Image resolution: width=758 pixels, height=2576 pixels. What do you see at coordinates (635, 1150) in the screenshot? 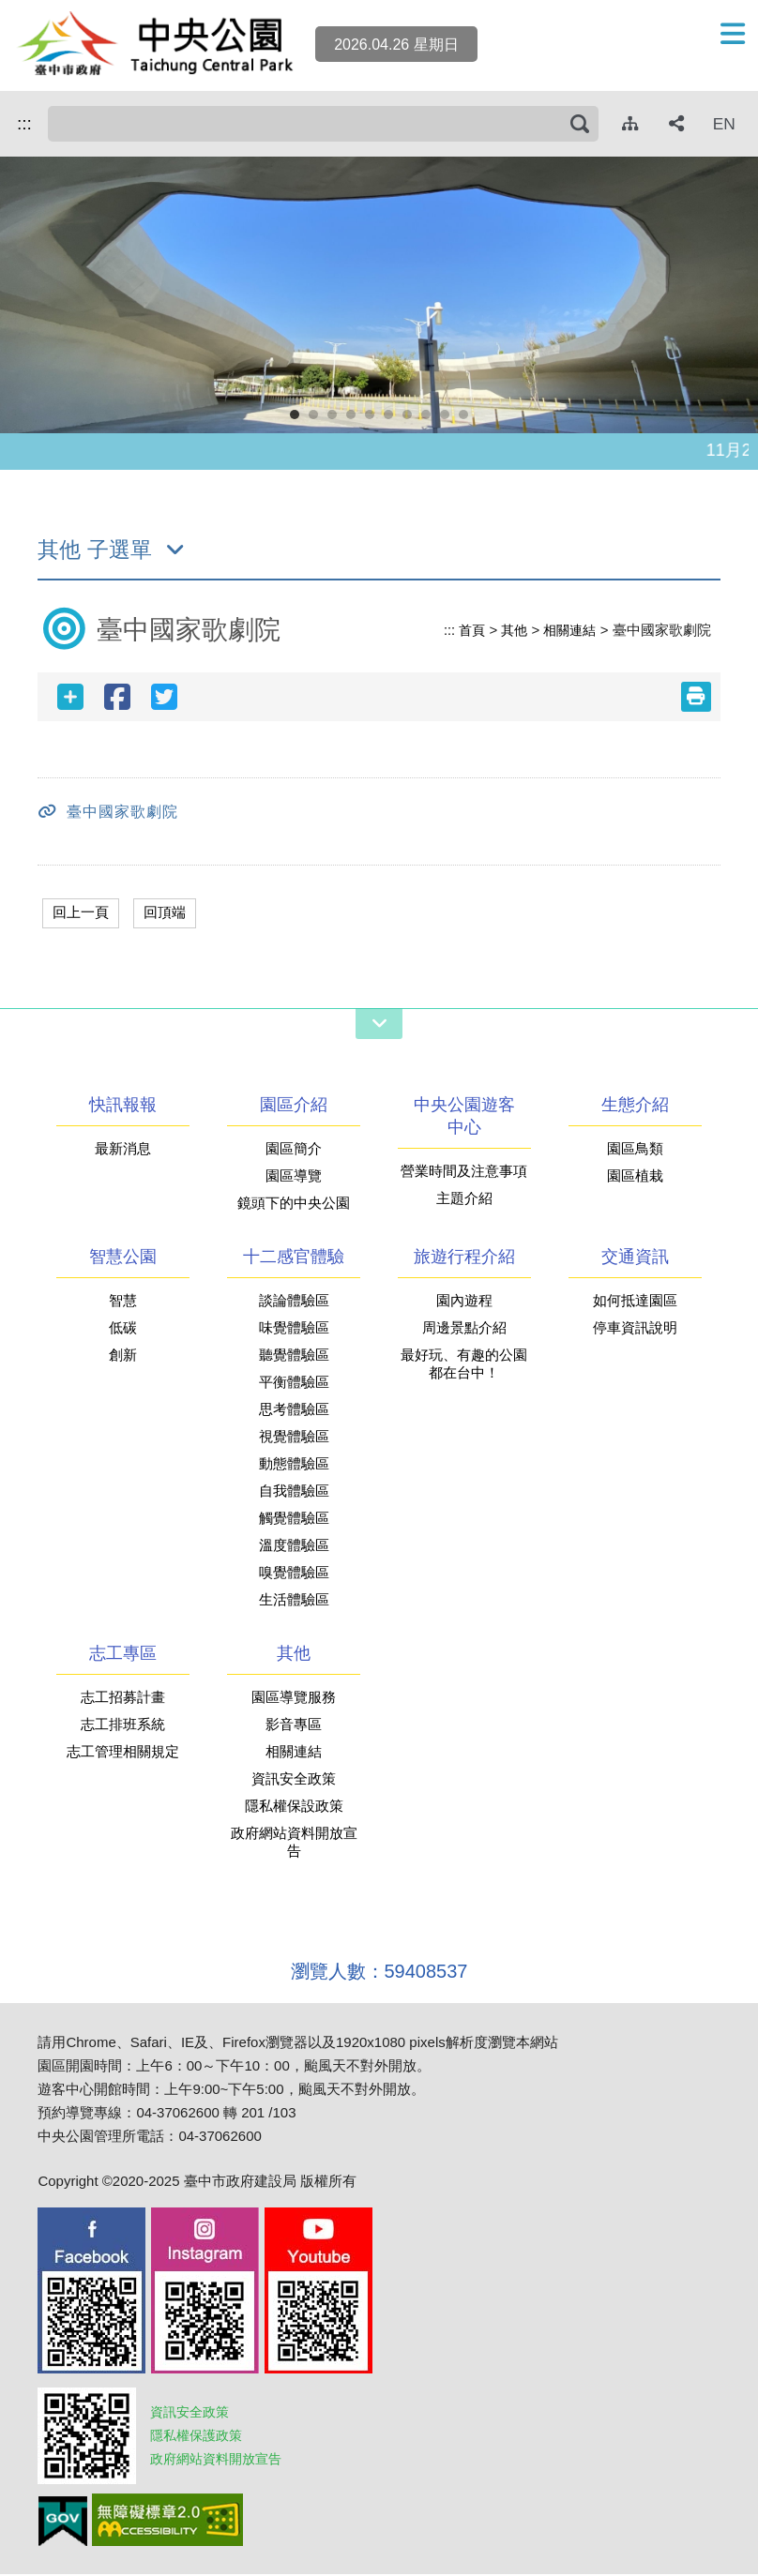
I see `園區鳥類` at bounding box center [635, 1150].